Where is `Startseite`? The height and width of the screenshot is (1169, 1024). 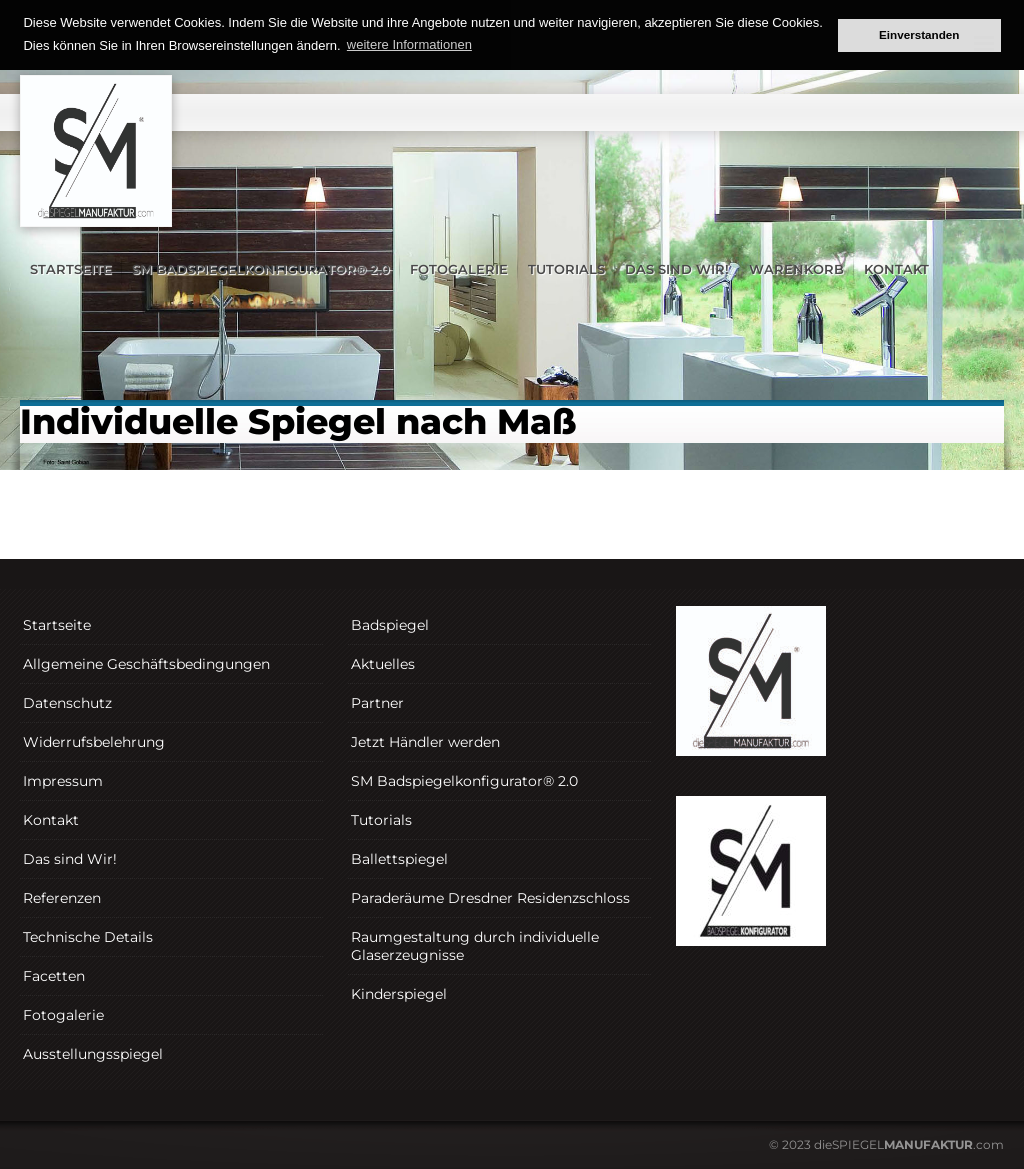
Startseite is located at coordinates (71, 269).